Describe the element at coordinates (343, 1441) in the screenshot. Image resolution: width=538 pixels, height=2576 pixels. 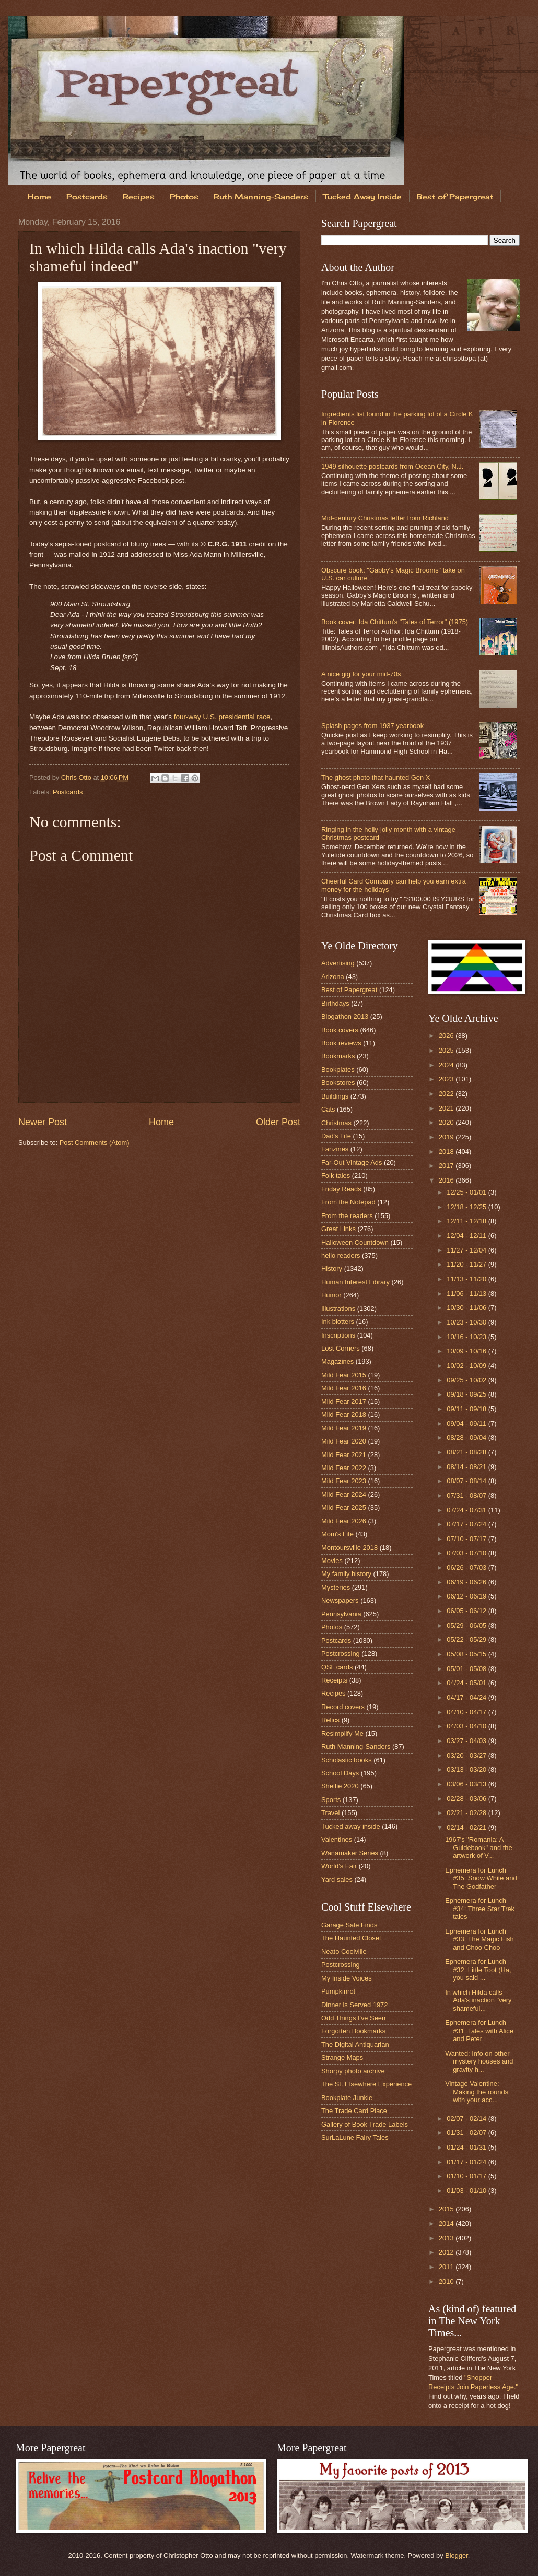
I see `Mild Fear 2020` at that location.